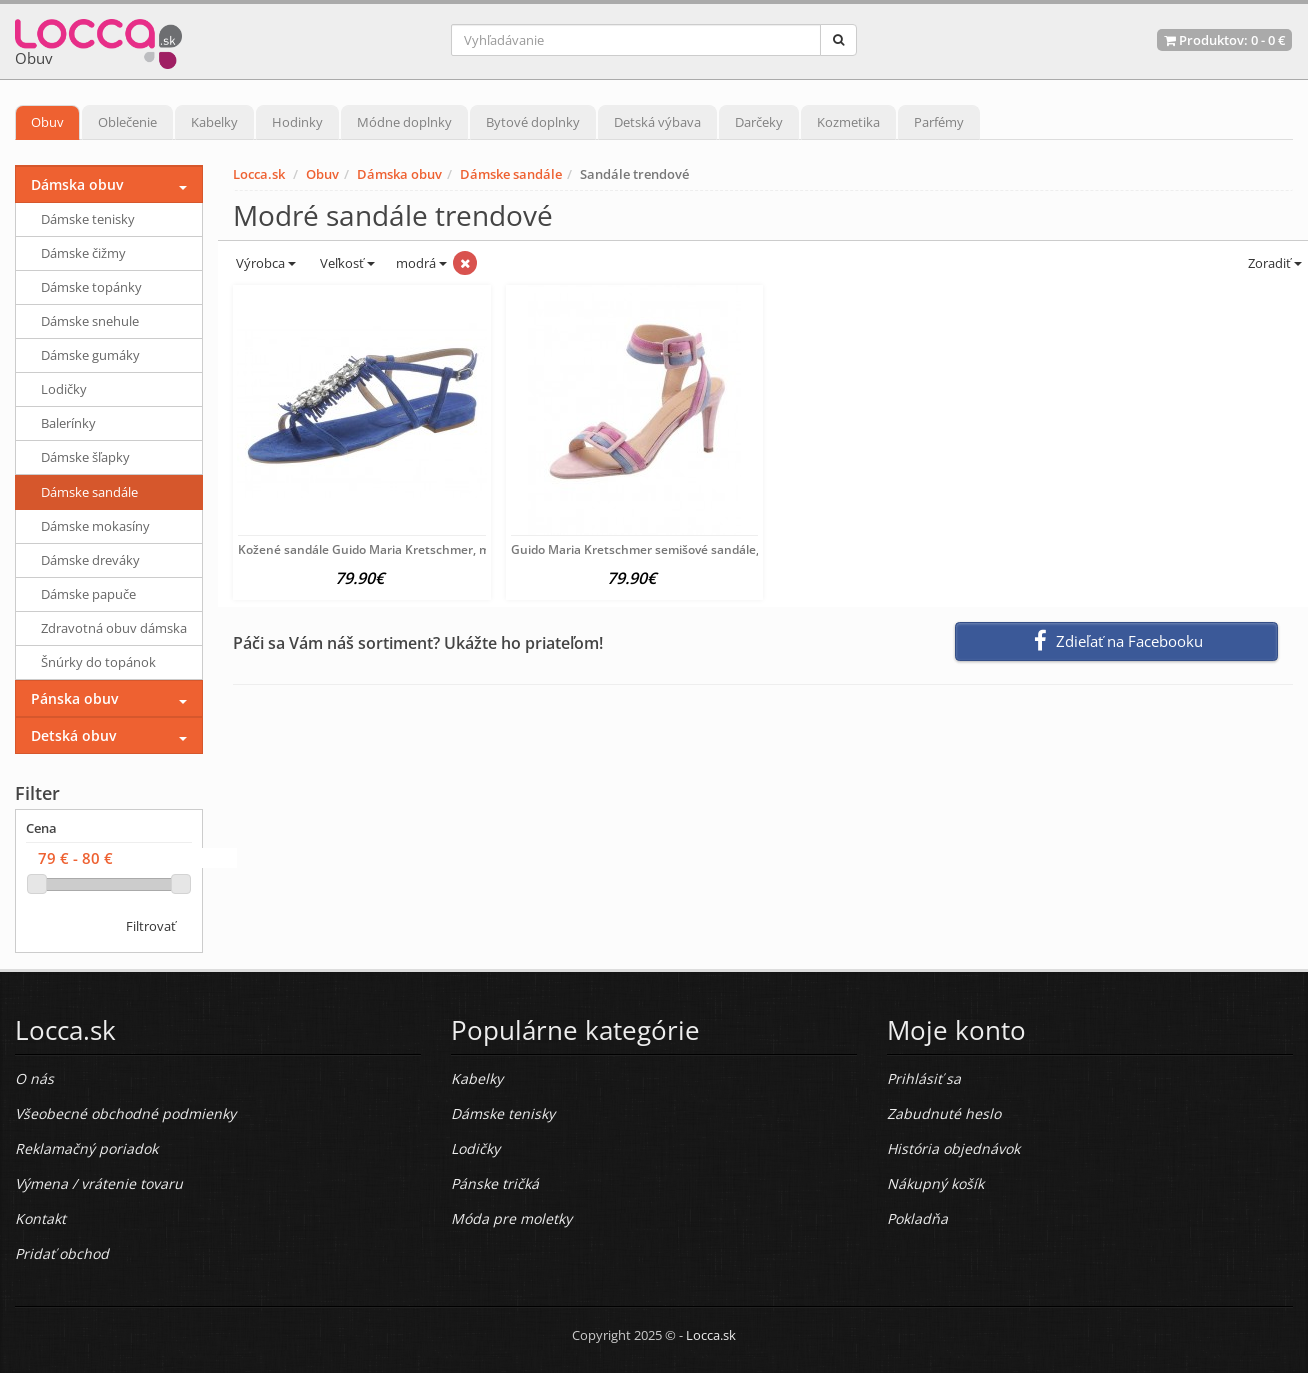  I want to click on Pokladňa, so click(917, 1218).